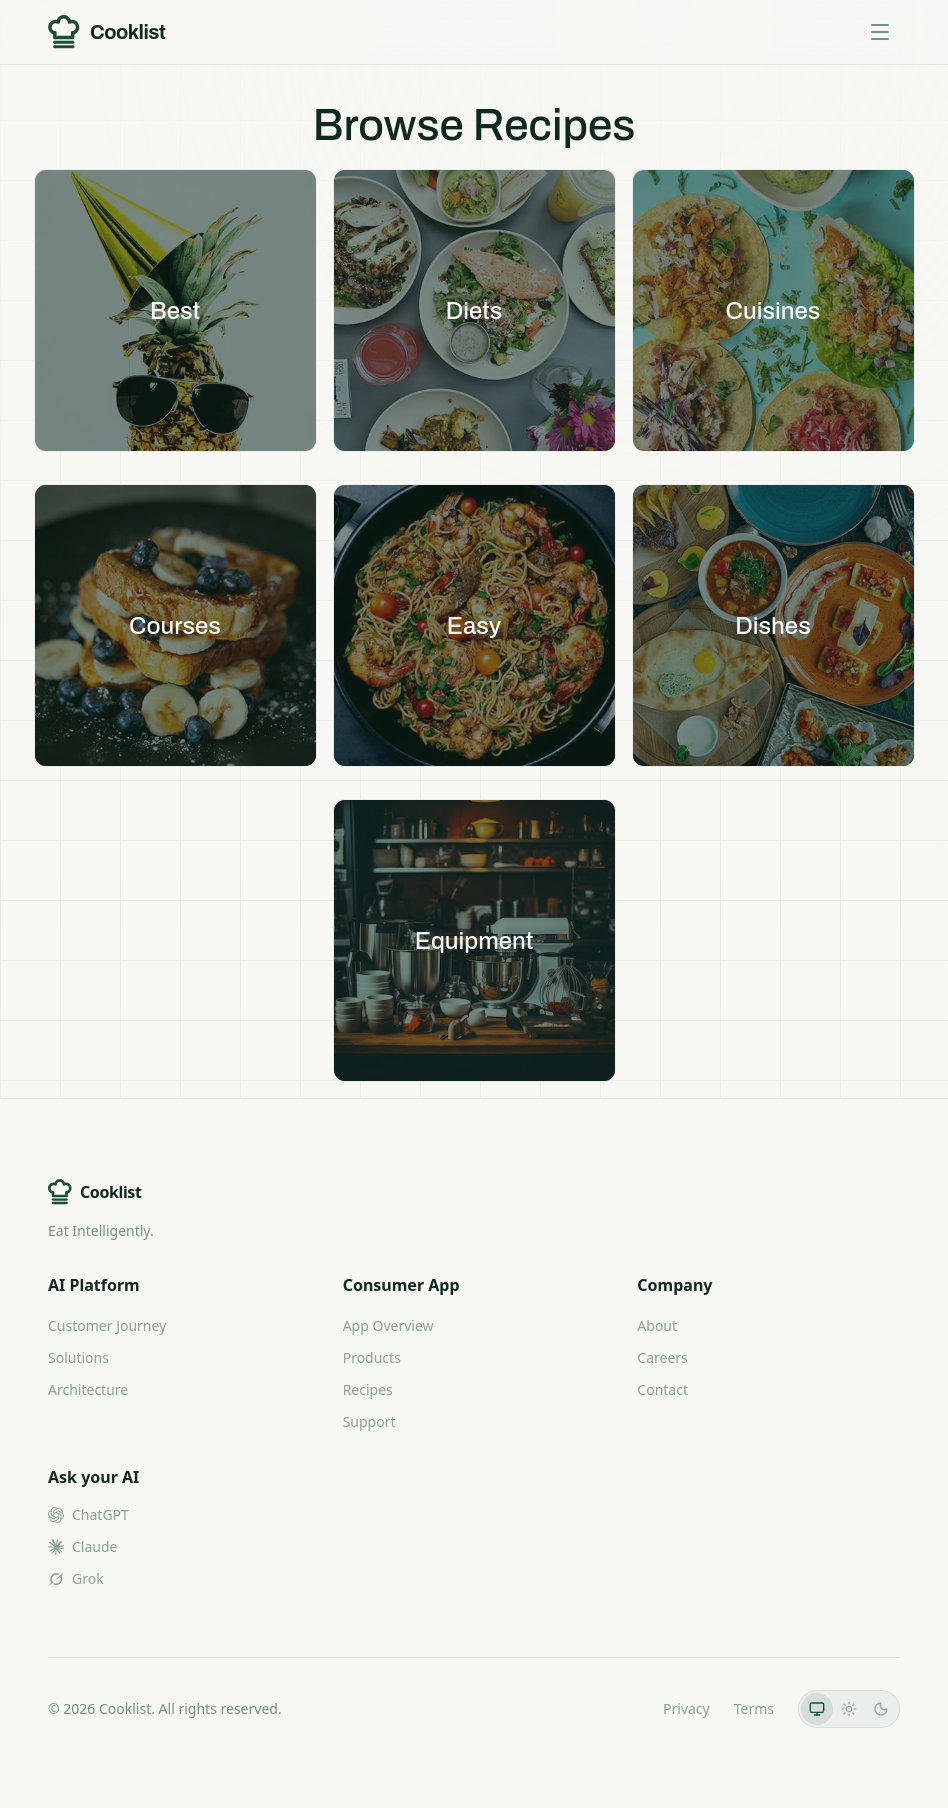  What do you see at coordinates (880, 32) in the screenshot?
I see `[Toggle menu]` at bounding box center [880, 32].